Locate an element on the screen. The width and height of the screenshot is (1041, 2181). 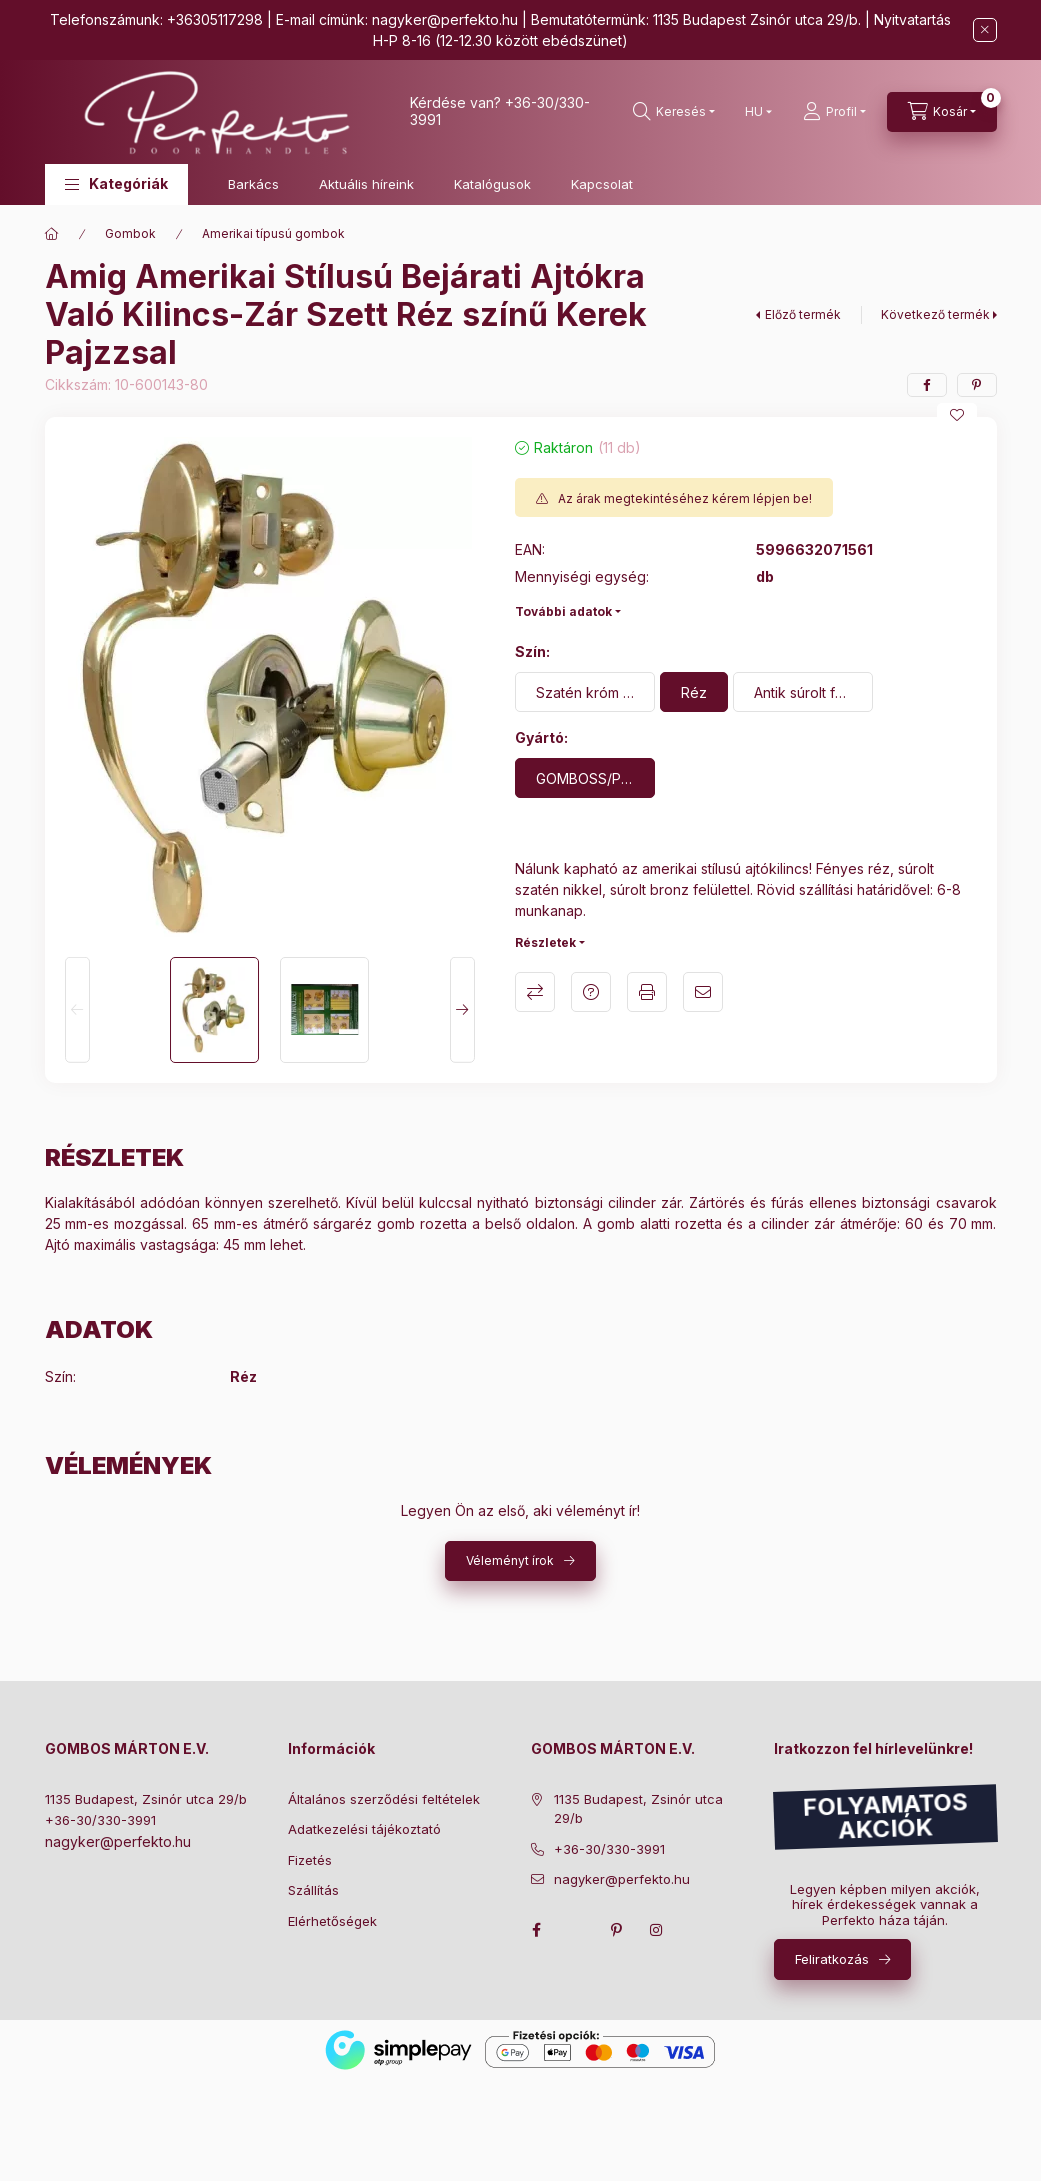
[pinterest] is located at coordinates (977, 385).